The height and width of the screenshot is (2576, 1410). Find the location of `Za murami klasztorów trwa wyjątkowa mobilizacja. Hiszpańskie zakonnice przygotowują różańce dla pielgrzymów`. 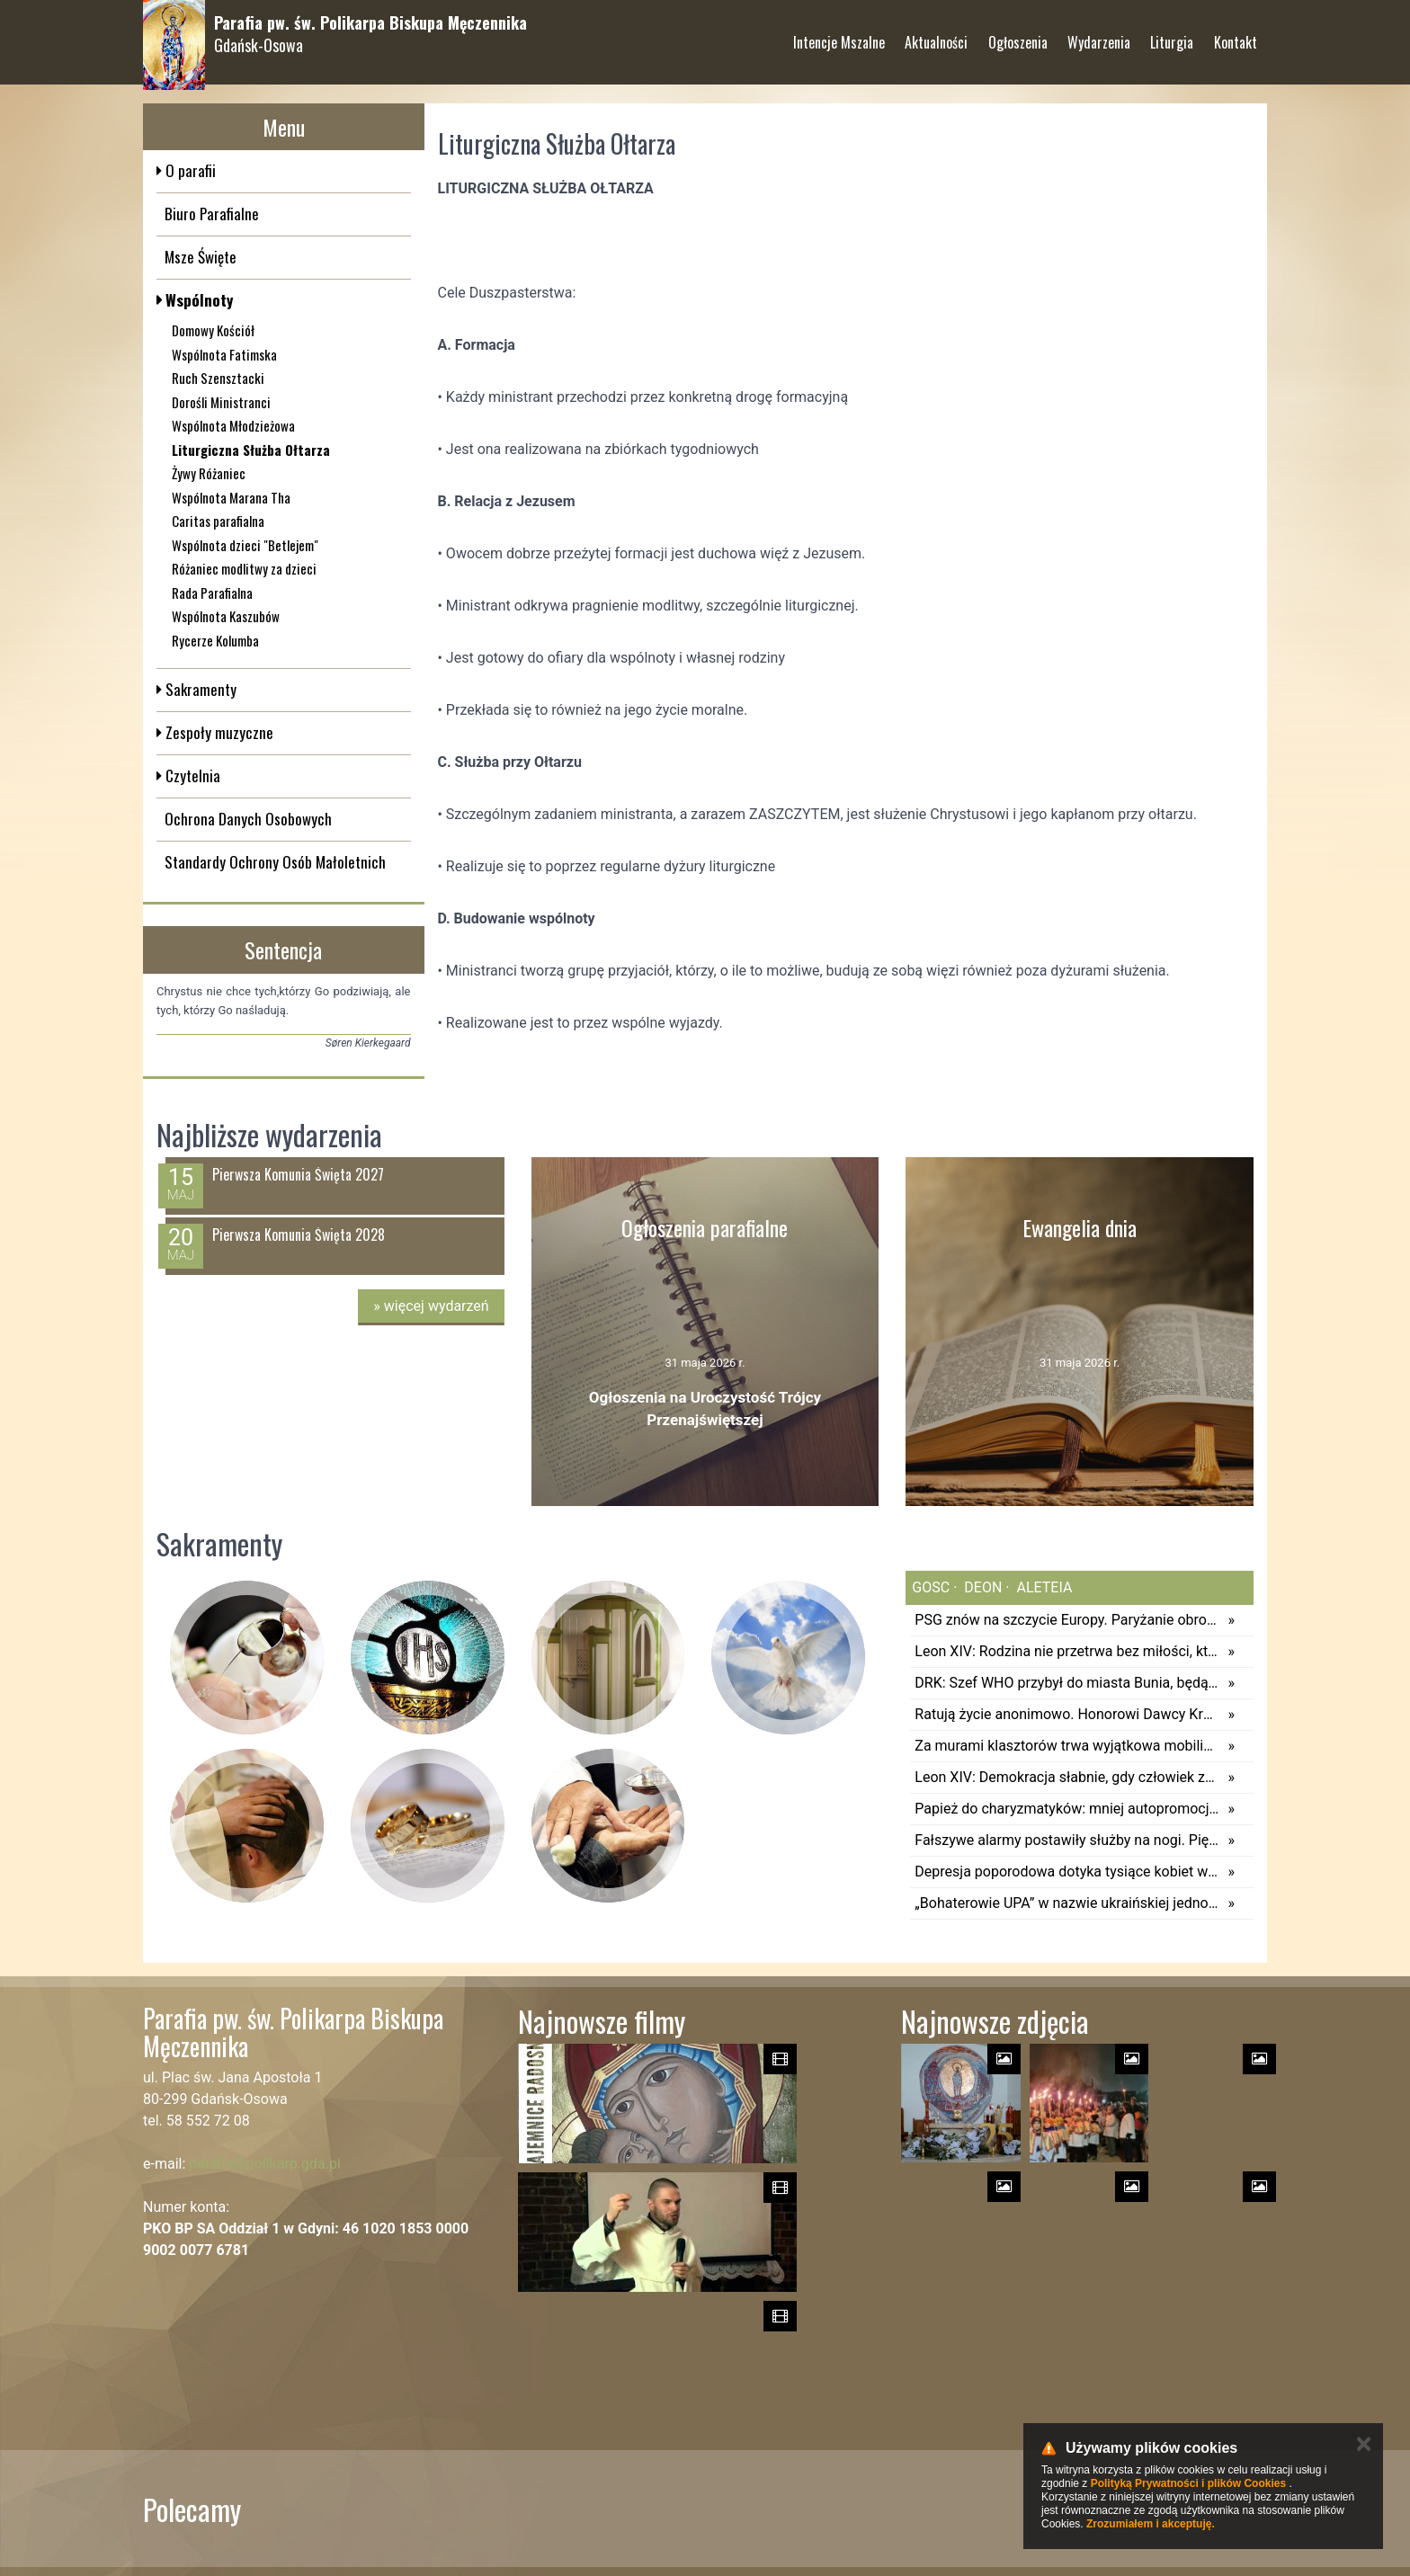

Za murami klasztorów trwa wyjątkowa mobilizacja. Hiszpańskie zakonnice przygotowują różańce dla pielgrzymów is located at coordinates (1066, 1745).